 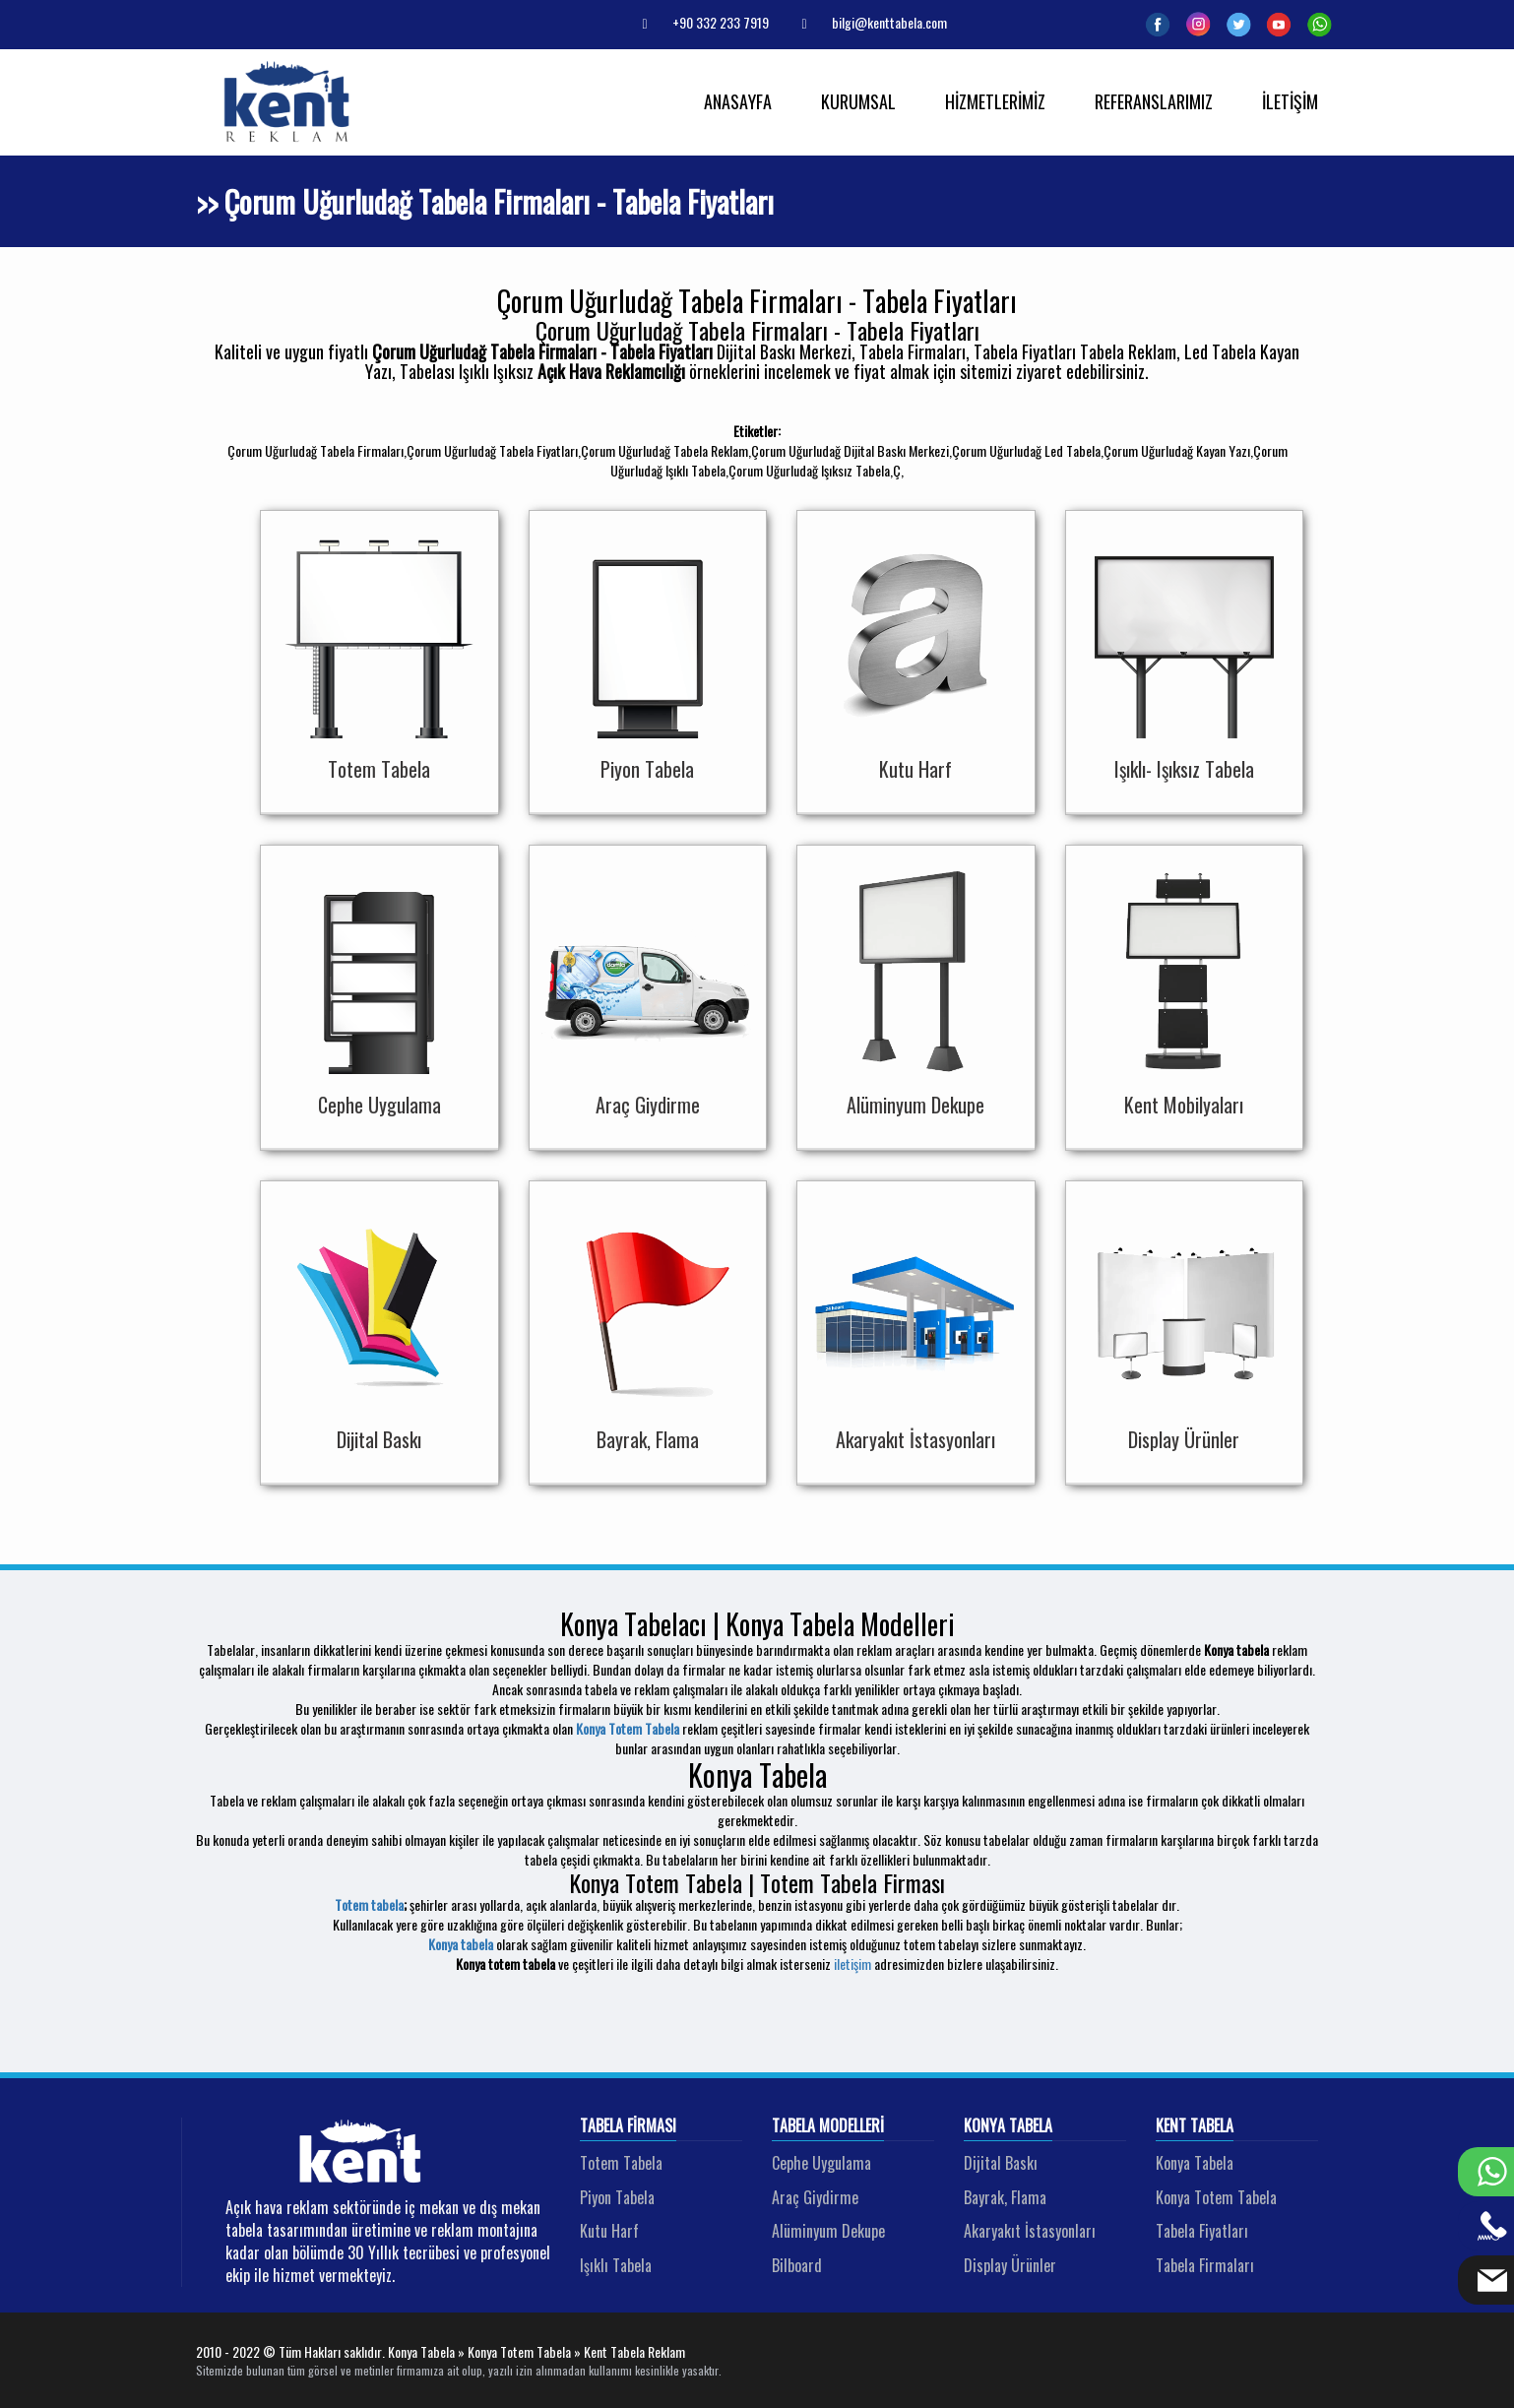 I want to click on KURUMSAL, so click(x=858, y=101).